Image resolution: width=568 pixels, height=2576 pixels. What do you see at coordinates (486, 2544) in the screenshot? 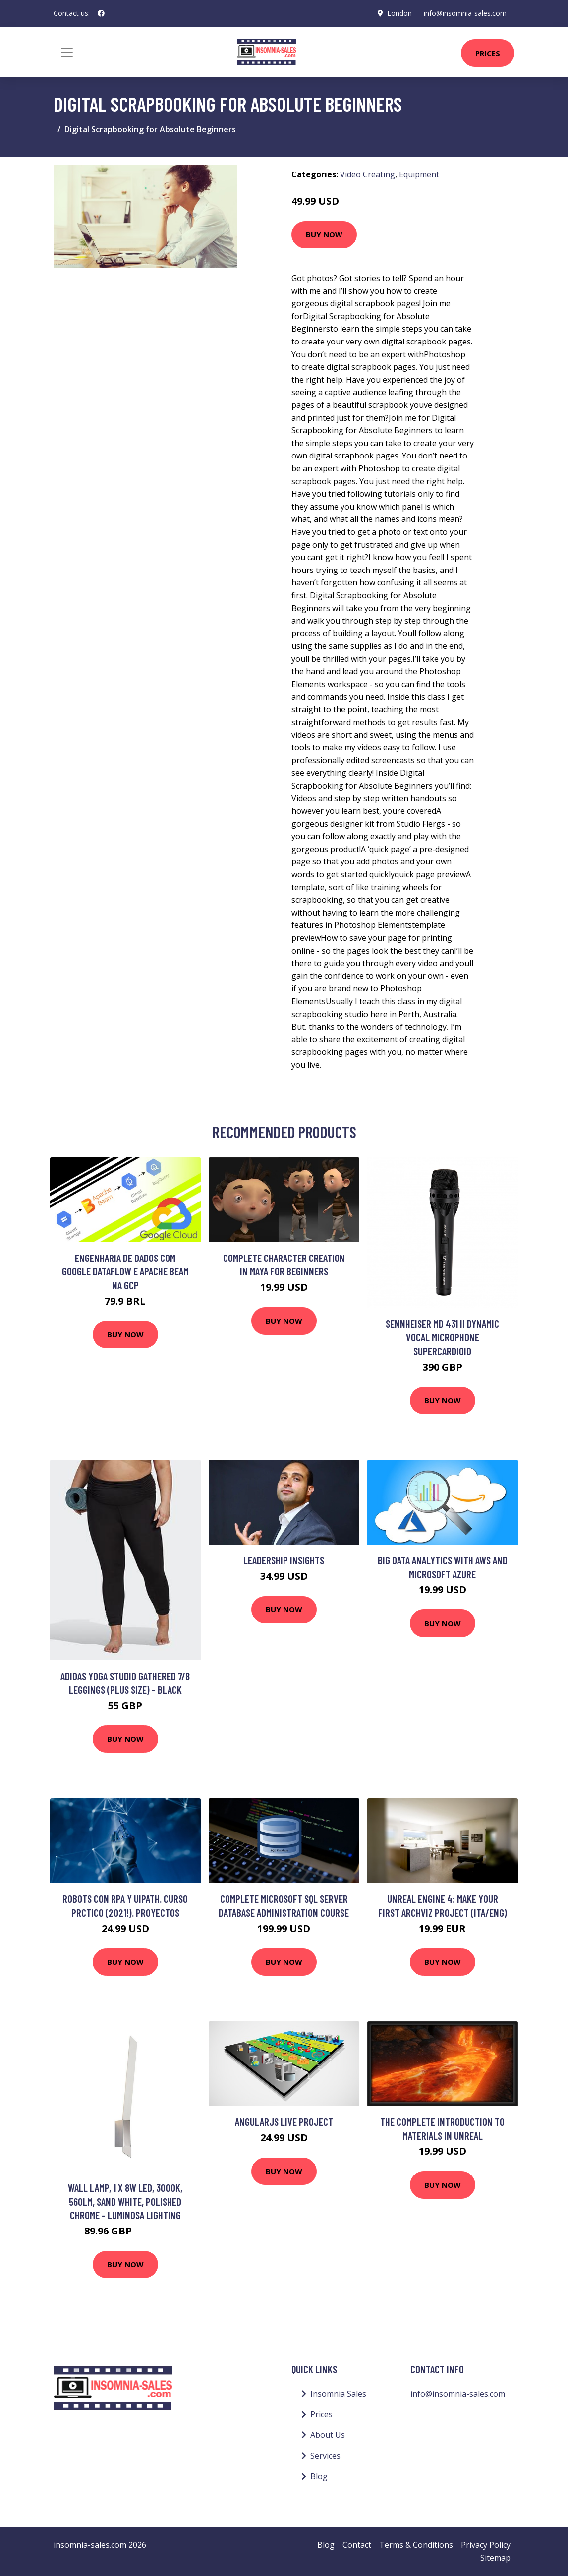
I see `Privacy Policy` at bounding box center [486, 2544].